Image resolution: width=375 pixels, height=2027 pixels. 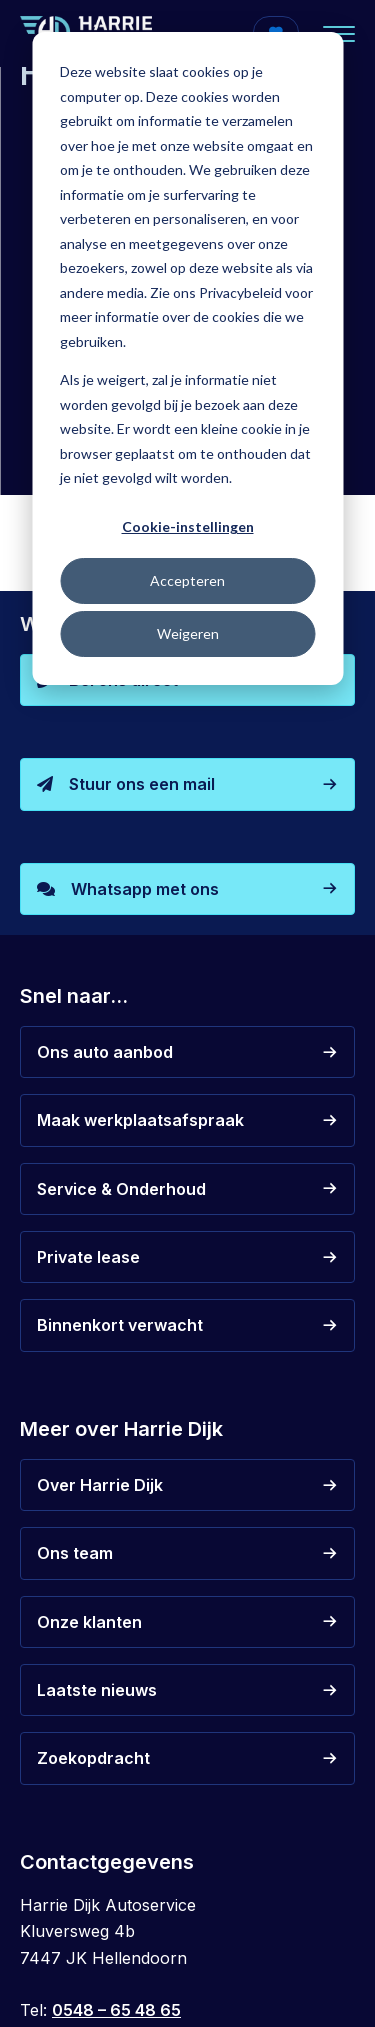 What do you see at coordinates (187, 580) in the screenshot?
I see `Accepteren` at bounding box center [187, 580].